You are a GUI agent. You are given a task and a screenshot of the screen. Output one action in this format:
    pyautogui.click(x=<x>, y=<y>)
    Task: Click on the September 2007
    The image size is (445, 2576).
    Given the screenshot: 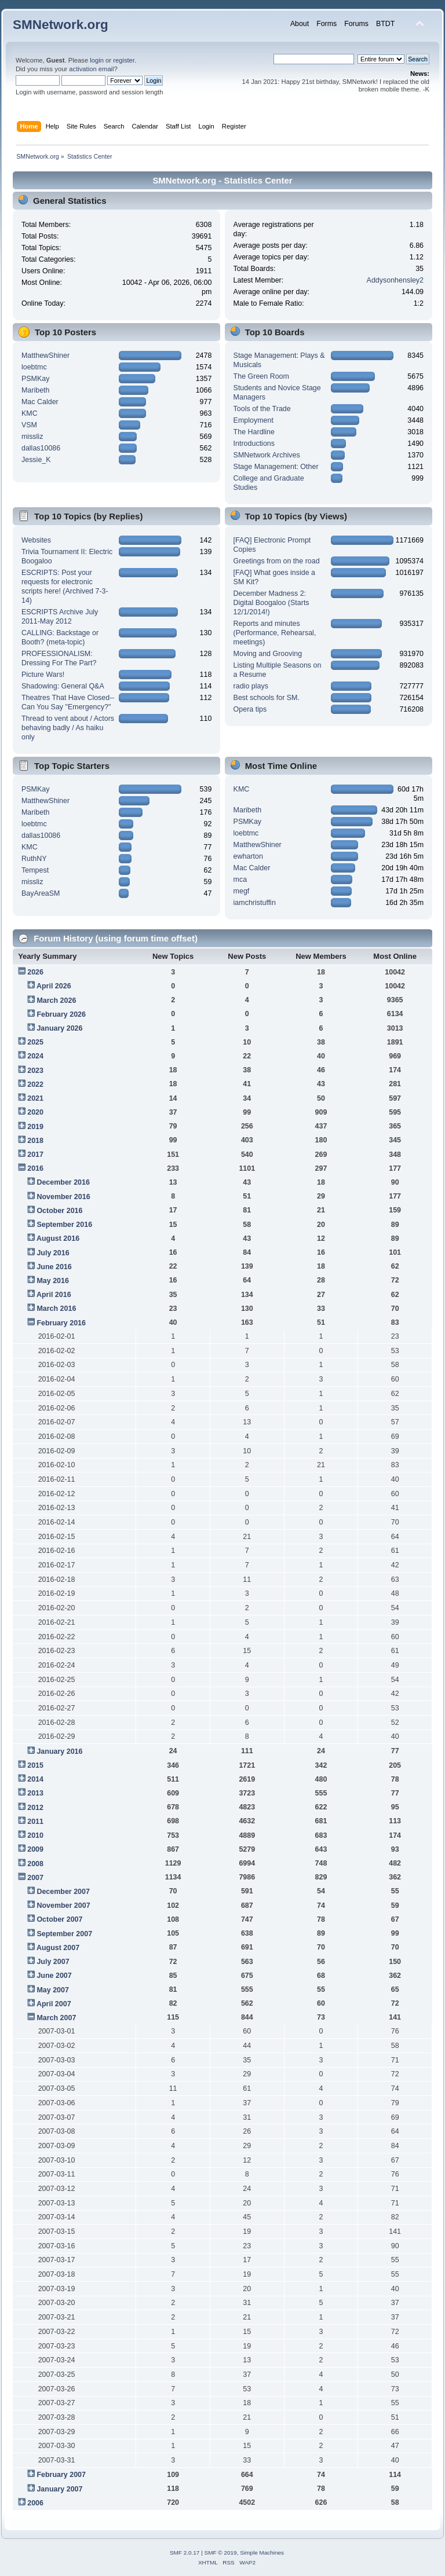 What is the action you would take?
    pyautogui.click(x=64, y=1934)
    